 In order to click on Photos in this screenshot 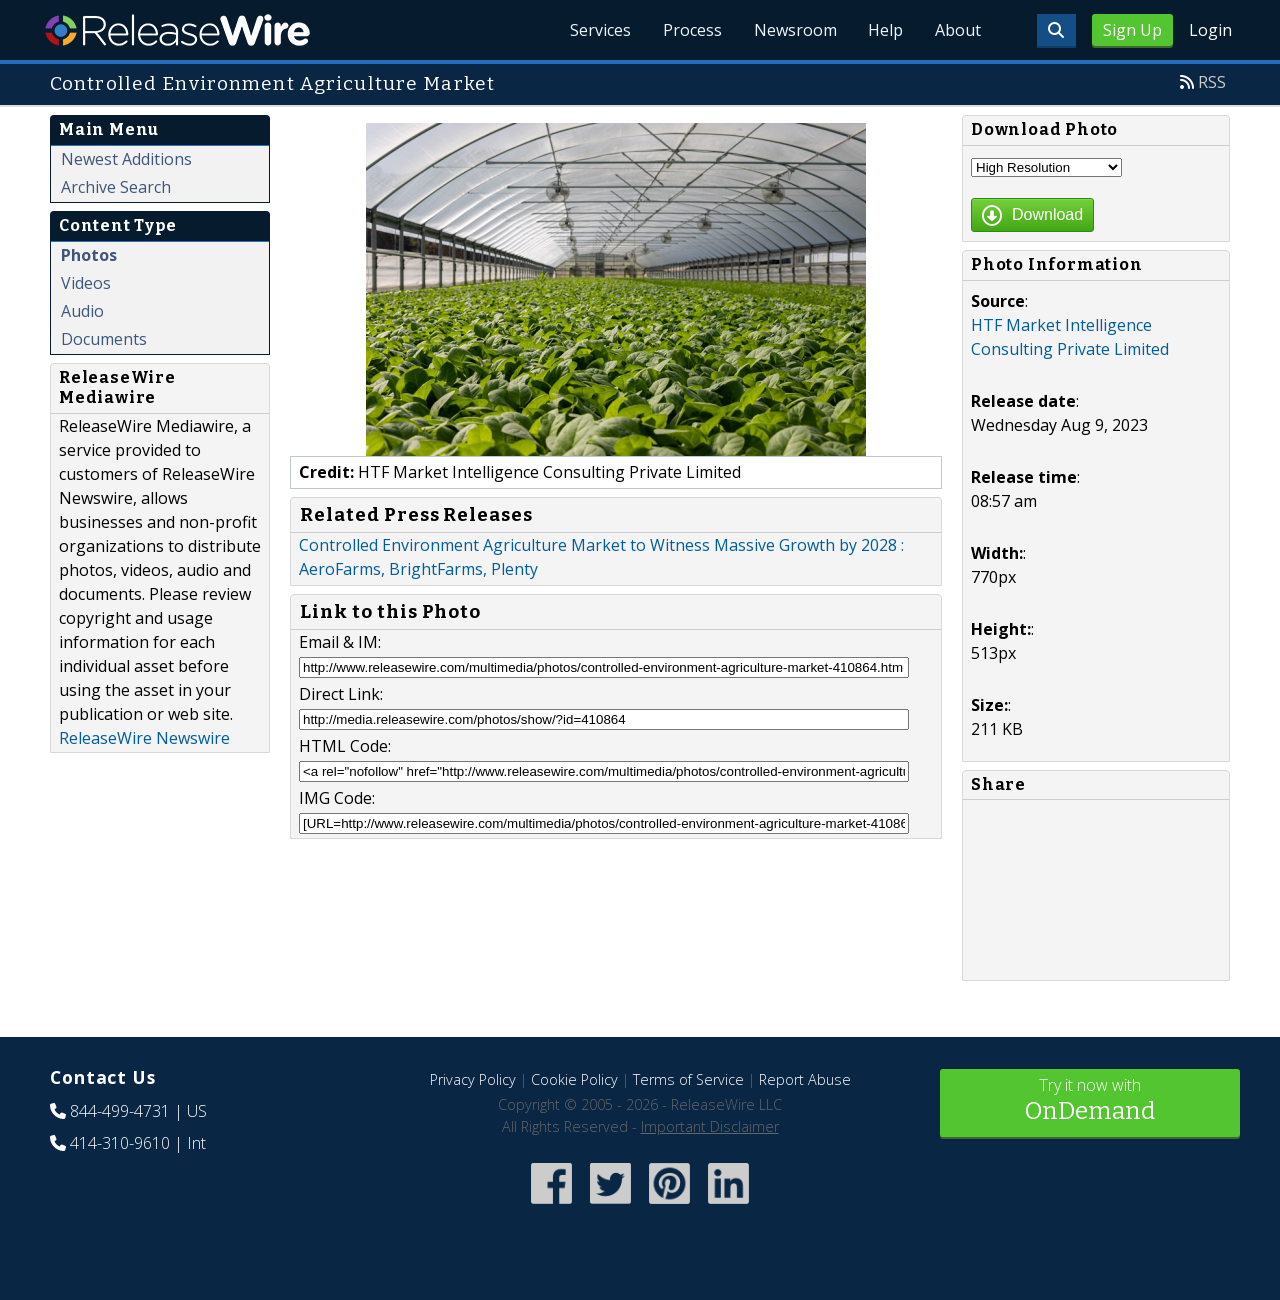, I will do `click(89, 255)`.